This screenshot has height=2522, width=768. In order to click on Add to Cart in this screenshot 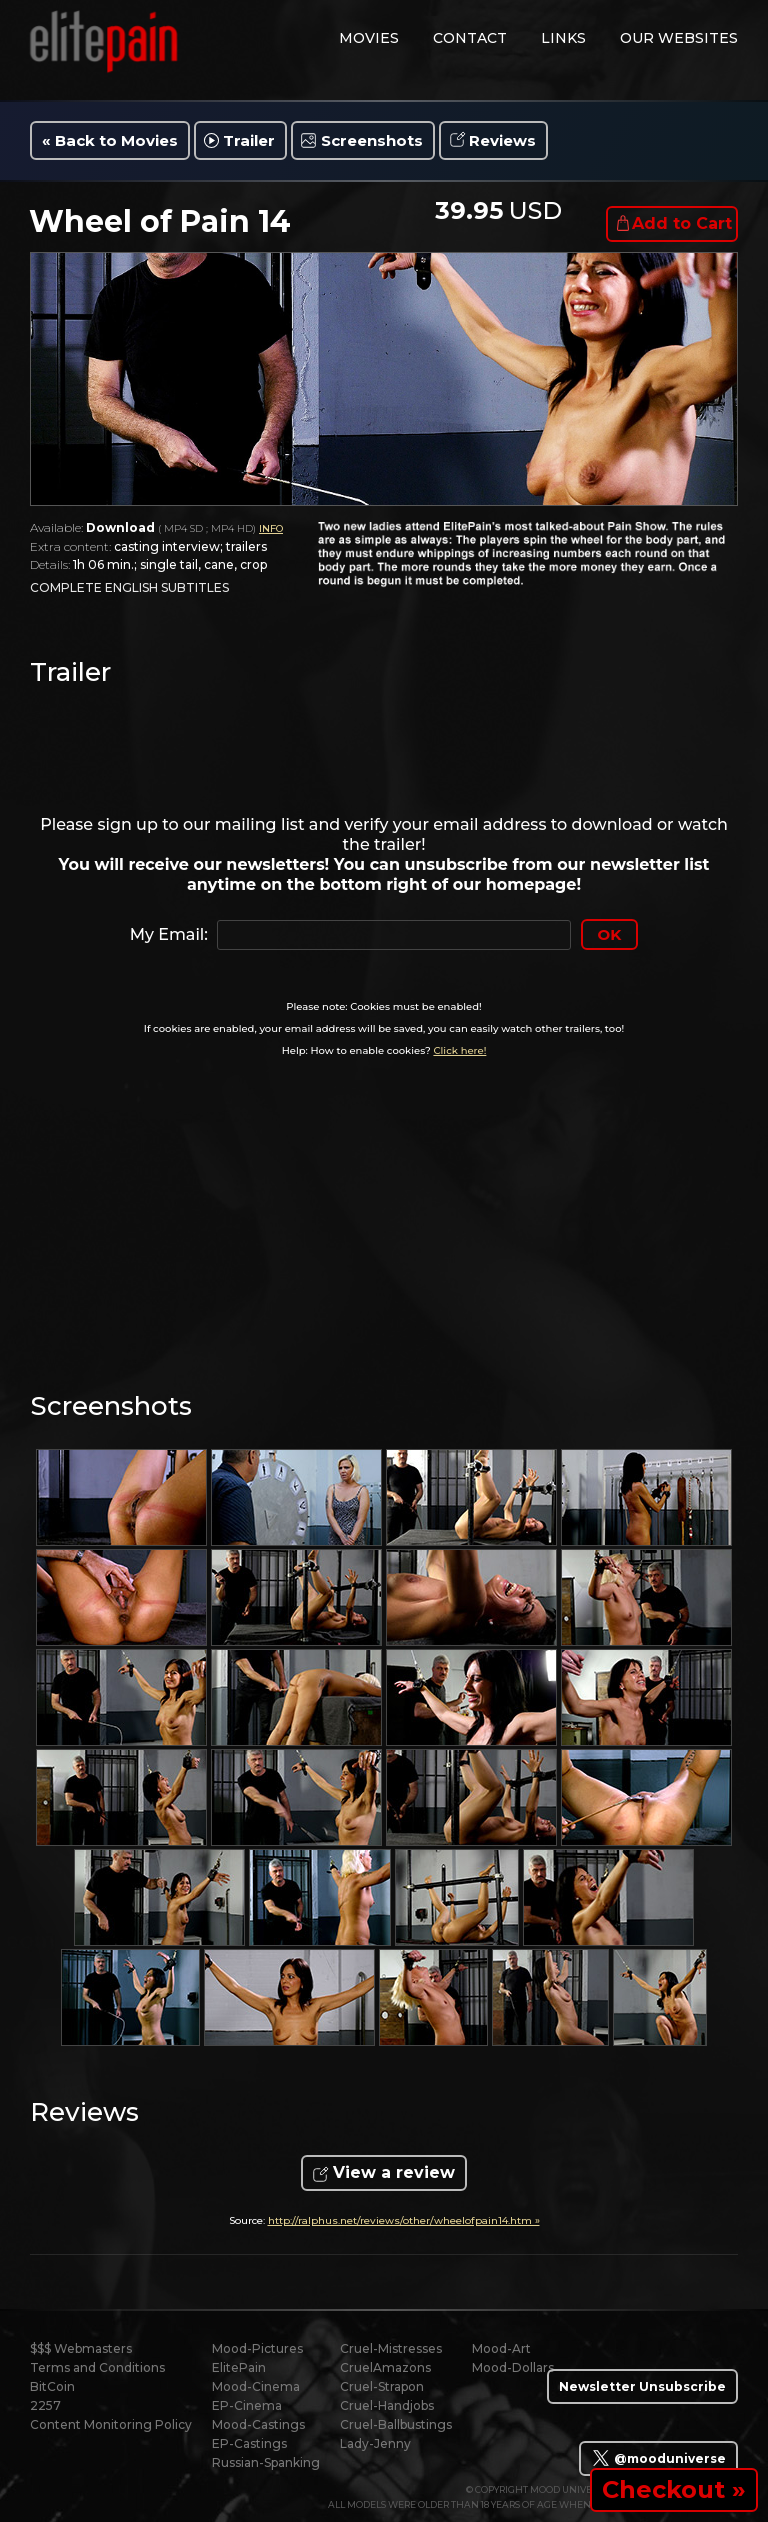, I will do `click(682, 223)`.